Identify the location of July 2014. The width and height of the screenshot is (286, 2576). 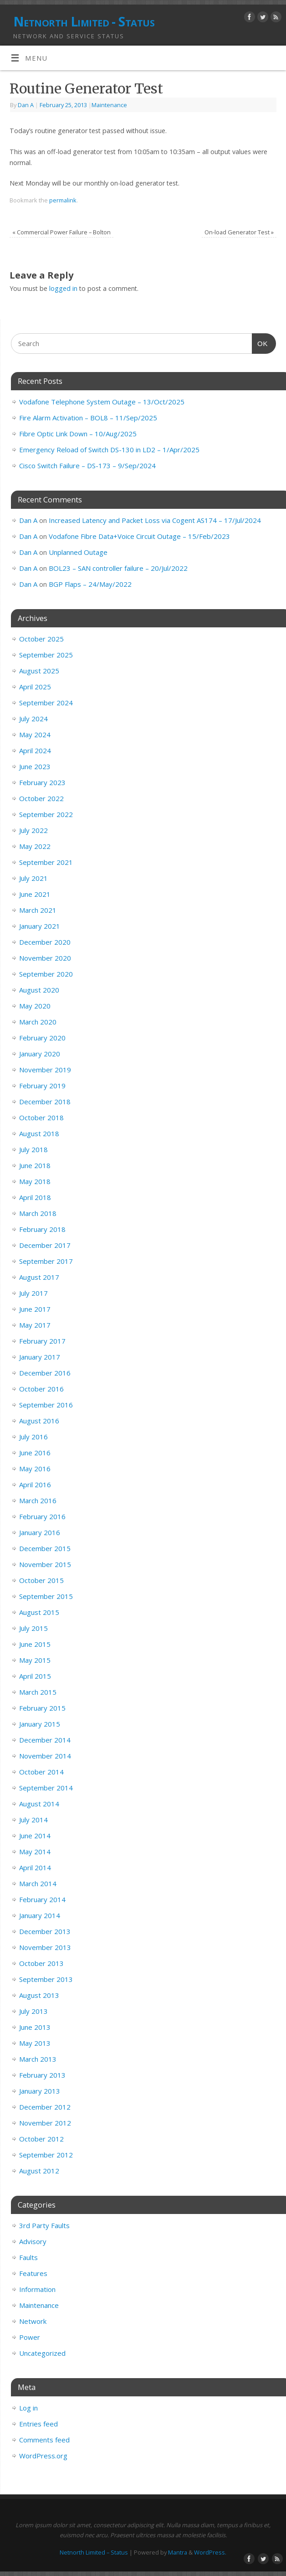
(33, 1819).